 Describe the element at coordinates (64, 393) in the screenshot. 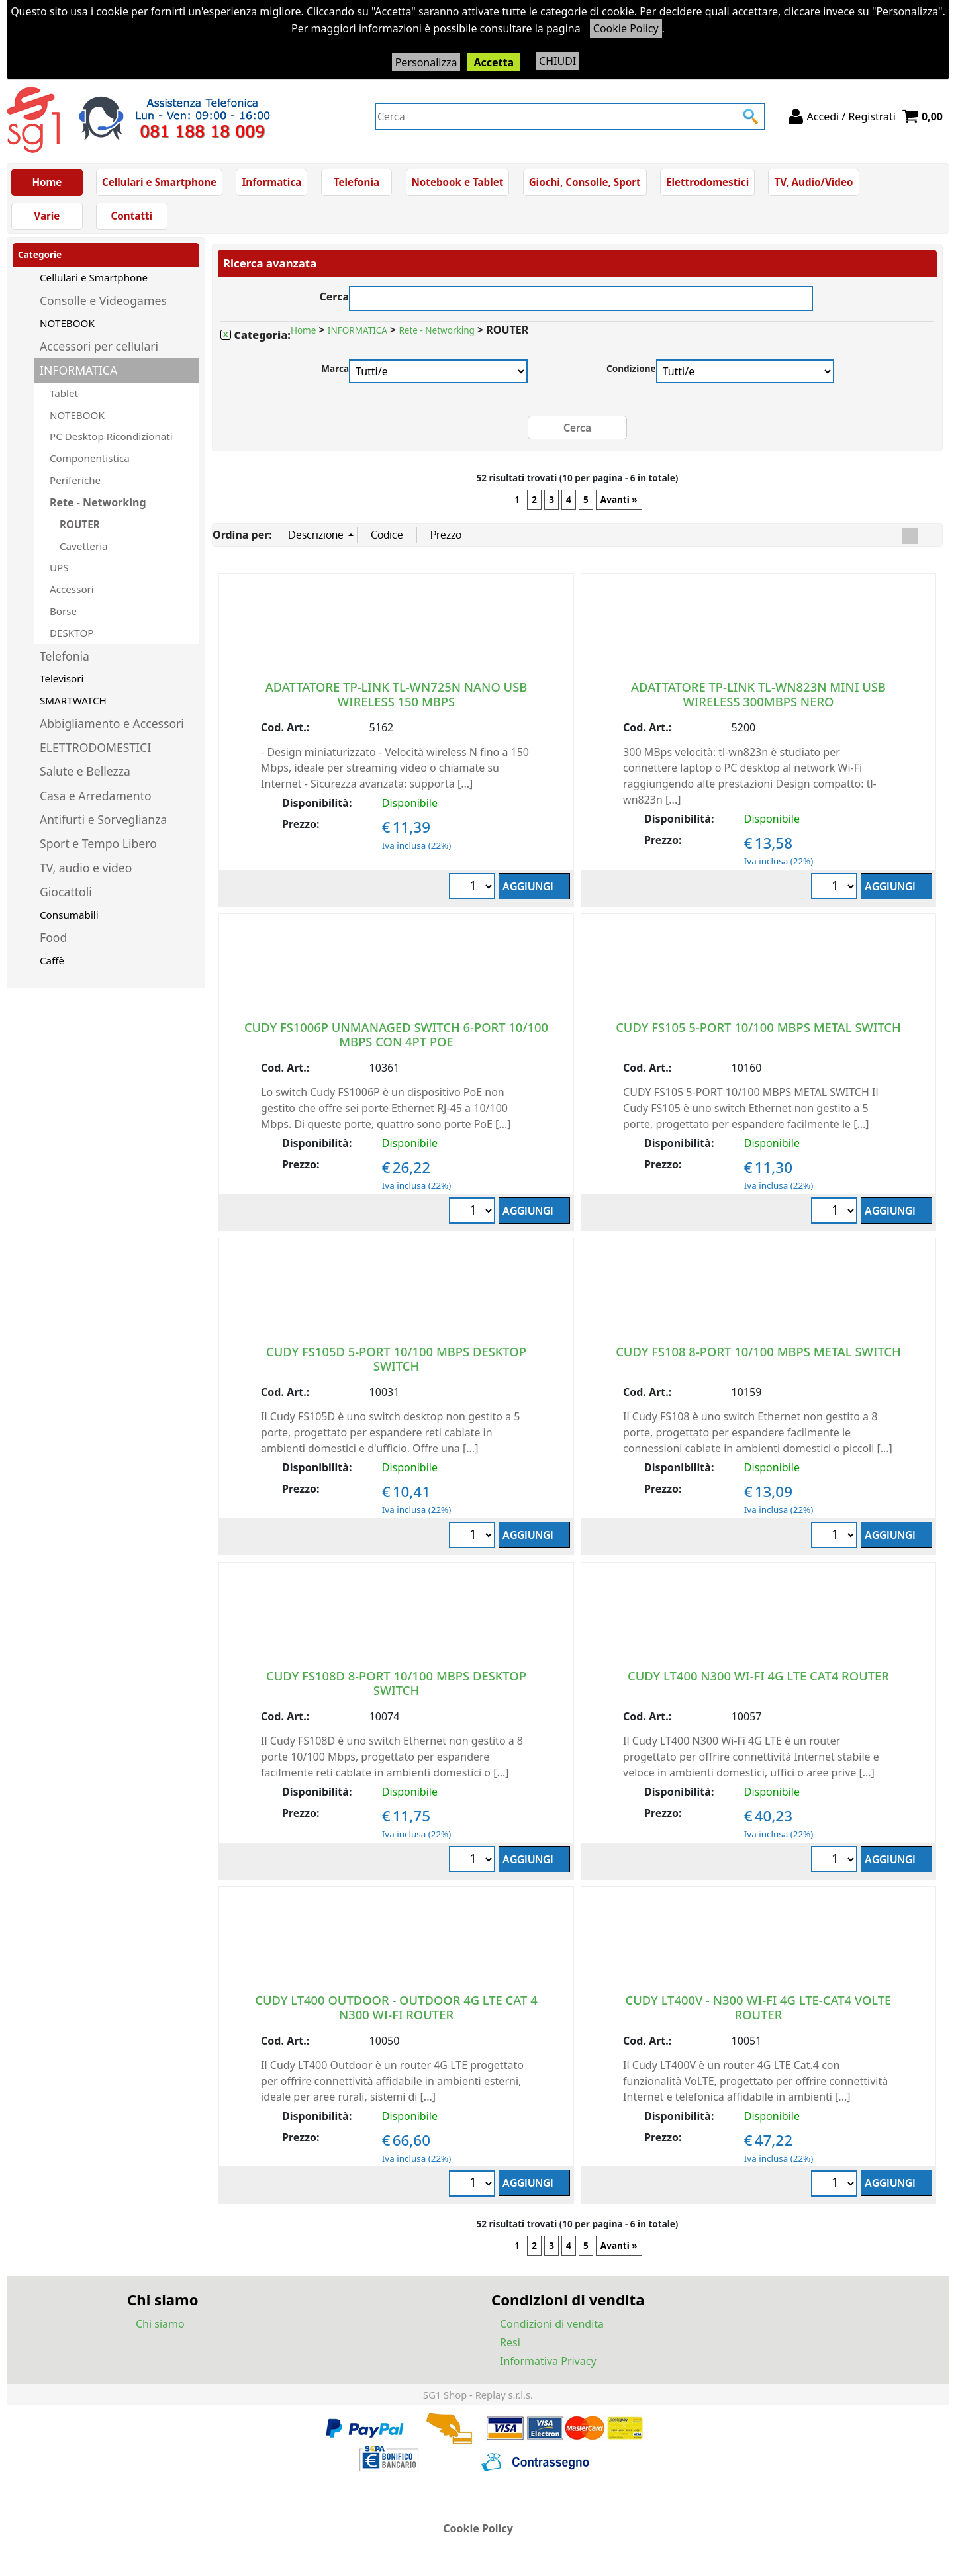

I see `Tablet` at that location.